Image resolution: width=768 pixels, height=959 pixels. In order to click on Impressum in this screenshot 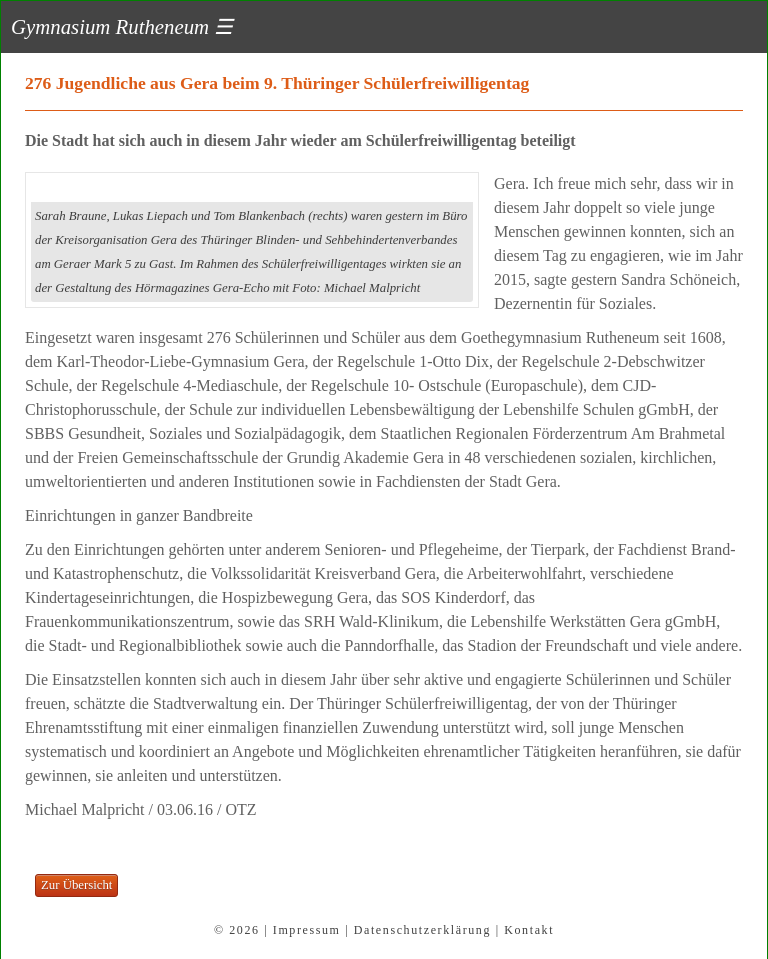, I will do `click(307, 930)`.